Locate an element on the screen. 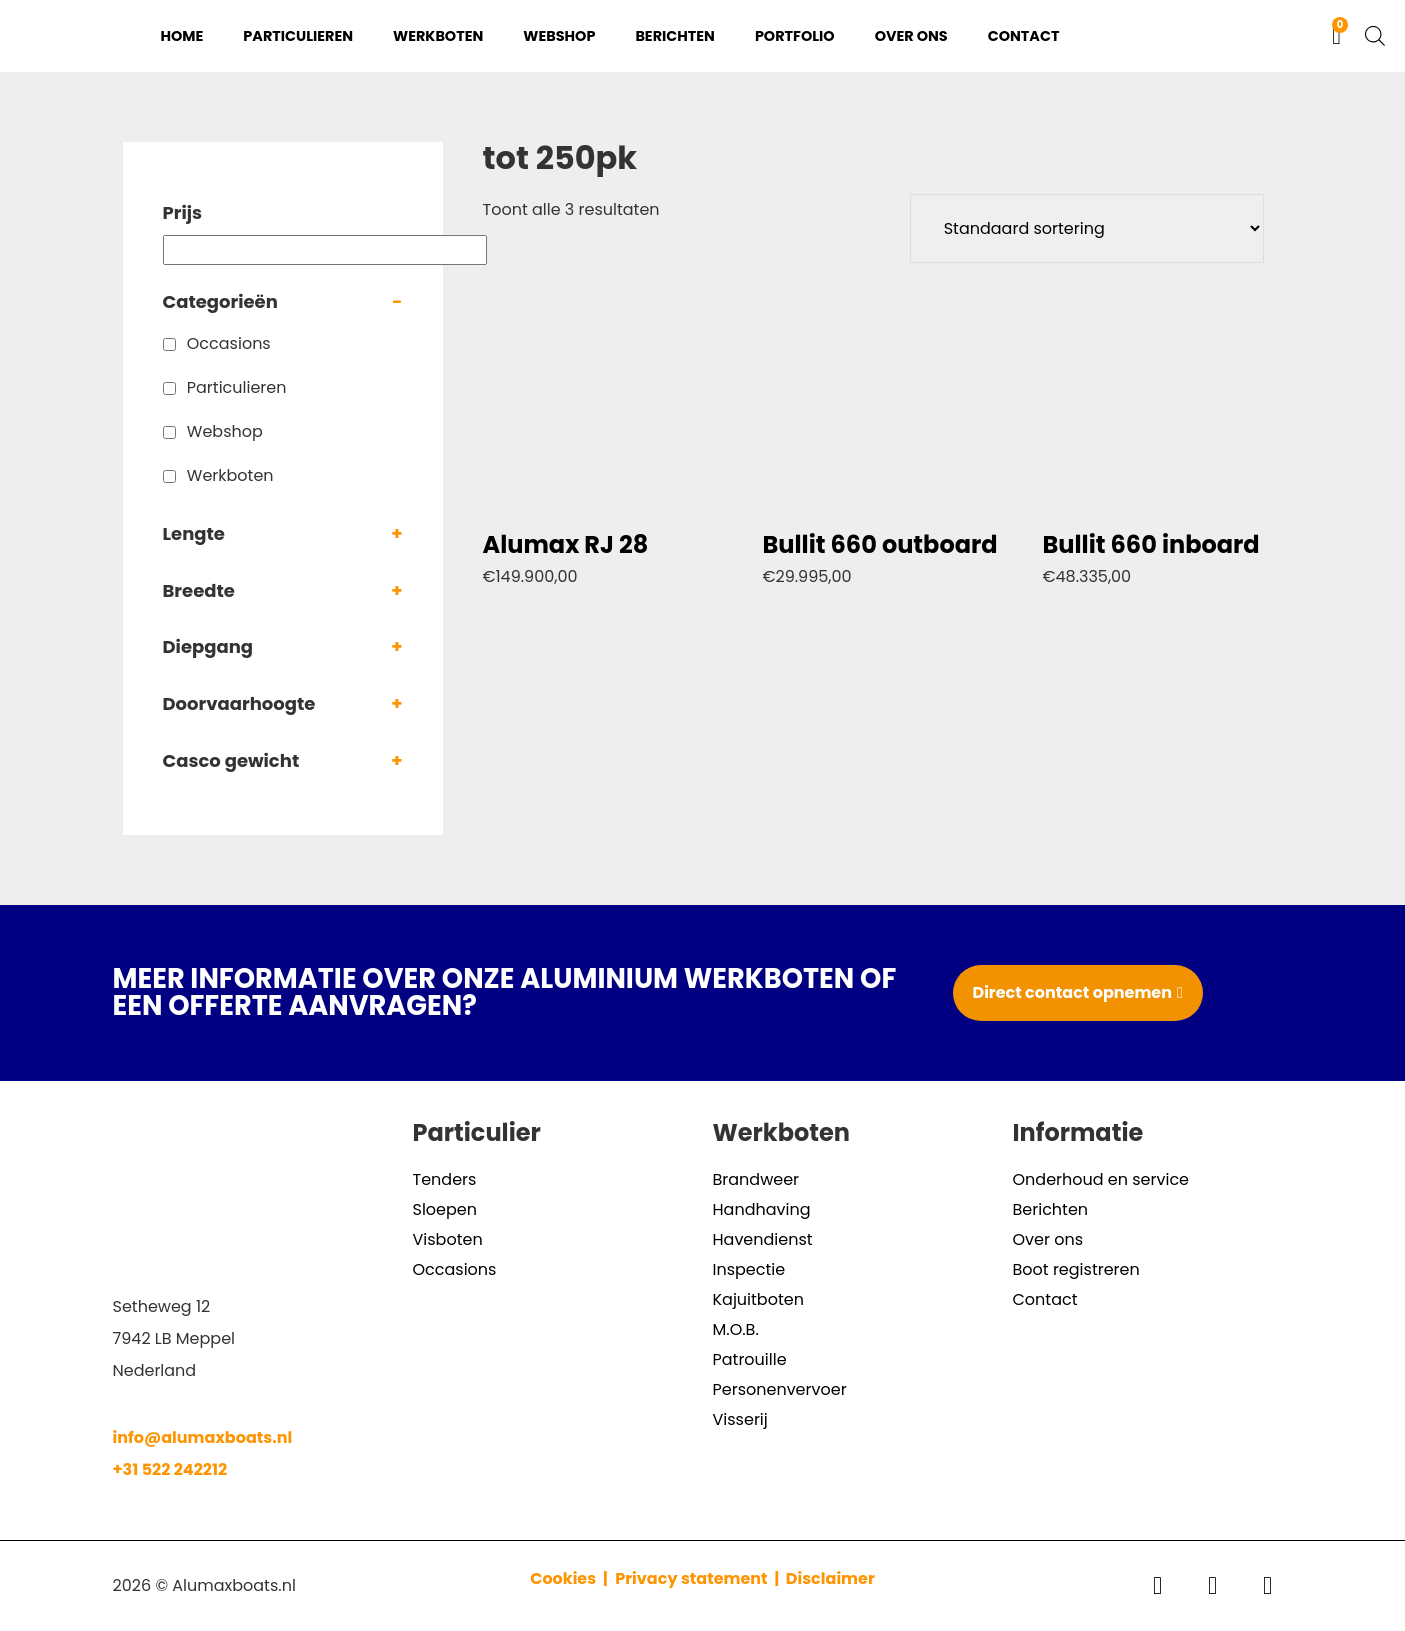 This screenshot has width=1405, height=1631. +31 522 242212 is located at coordinates (170, 1469).